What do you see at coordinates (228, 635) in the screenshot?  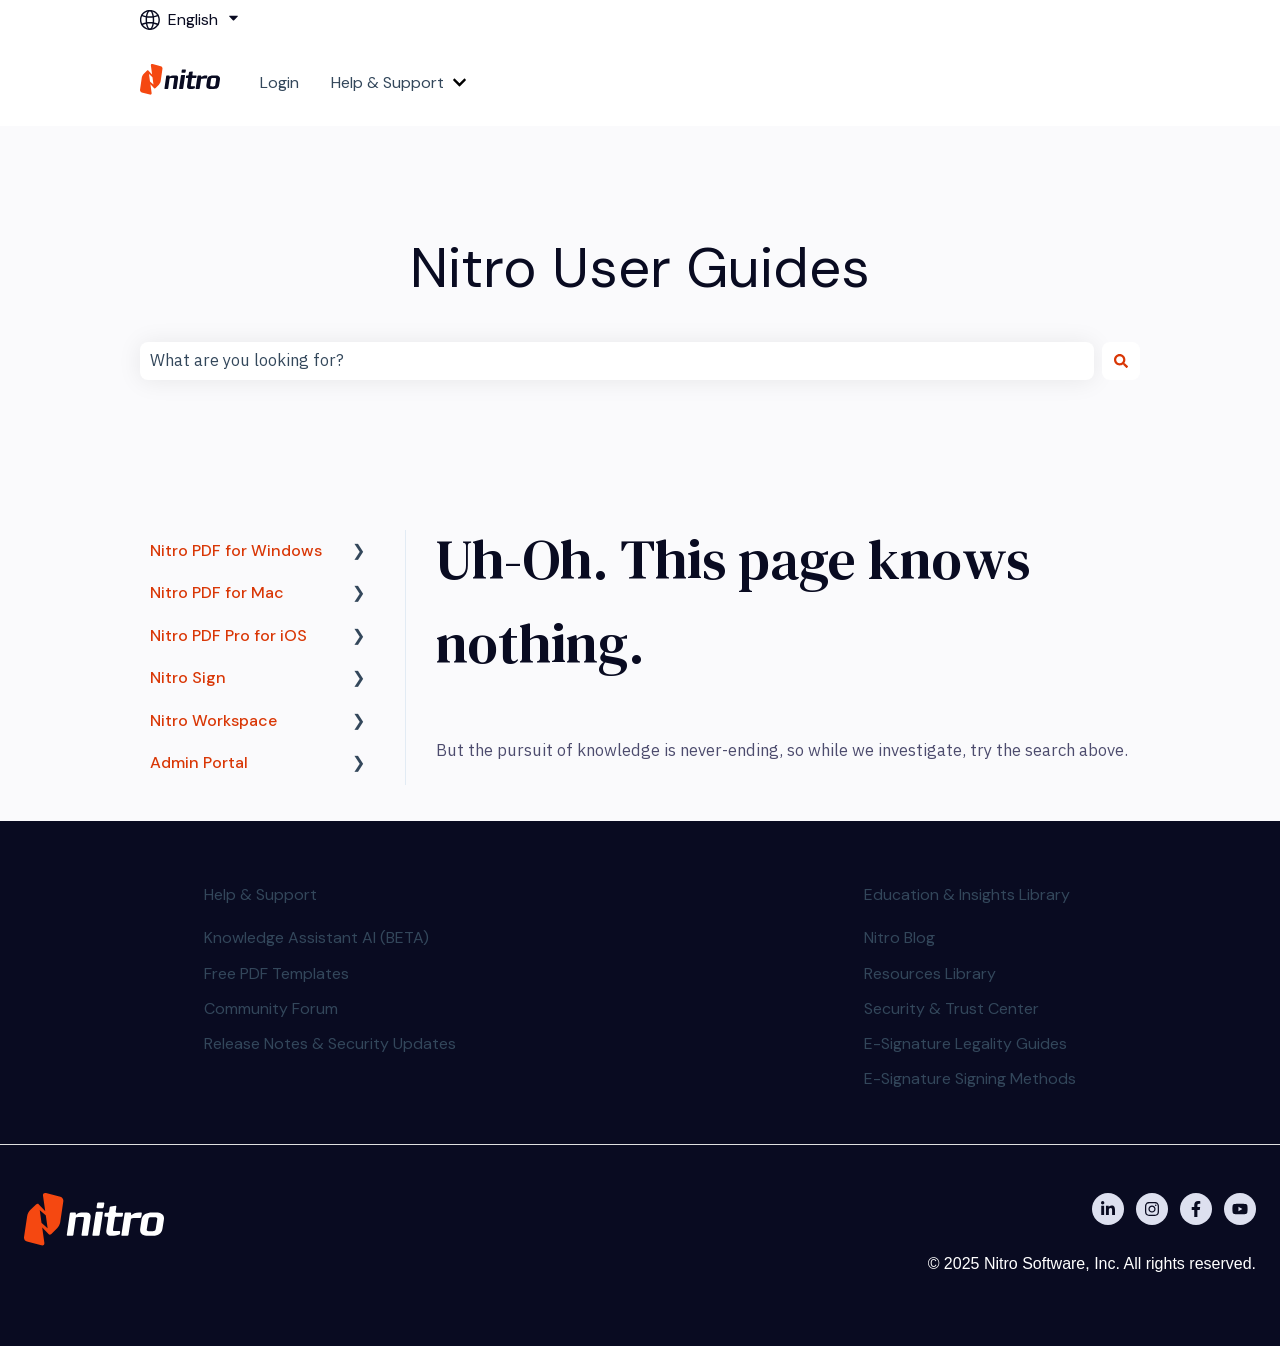 I see `Nitro PDF Pro for iOS [menuitem]` at bounding box center [228, 635].